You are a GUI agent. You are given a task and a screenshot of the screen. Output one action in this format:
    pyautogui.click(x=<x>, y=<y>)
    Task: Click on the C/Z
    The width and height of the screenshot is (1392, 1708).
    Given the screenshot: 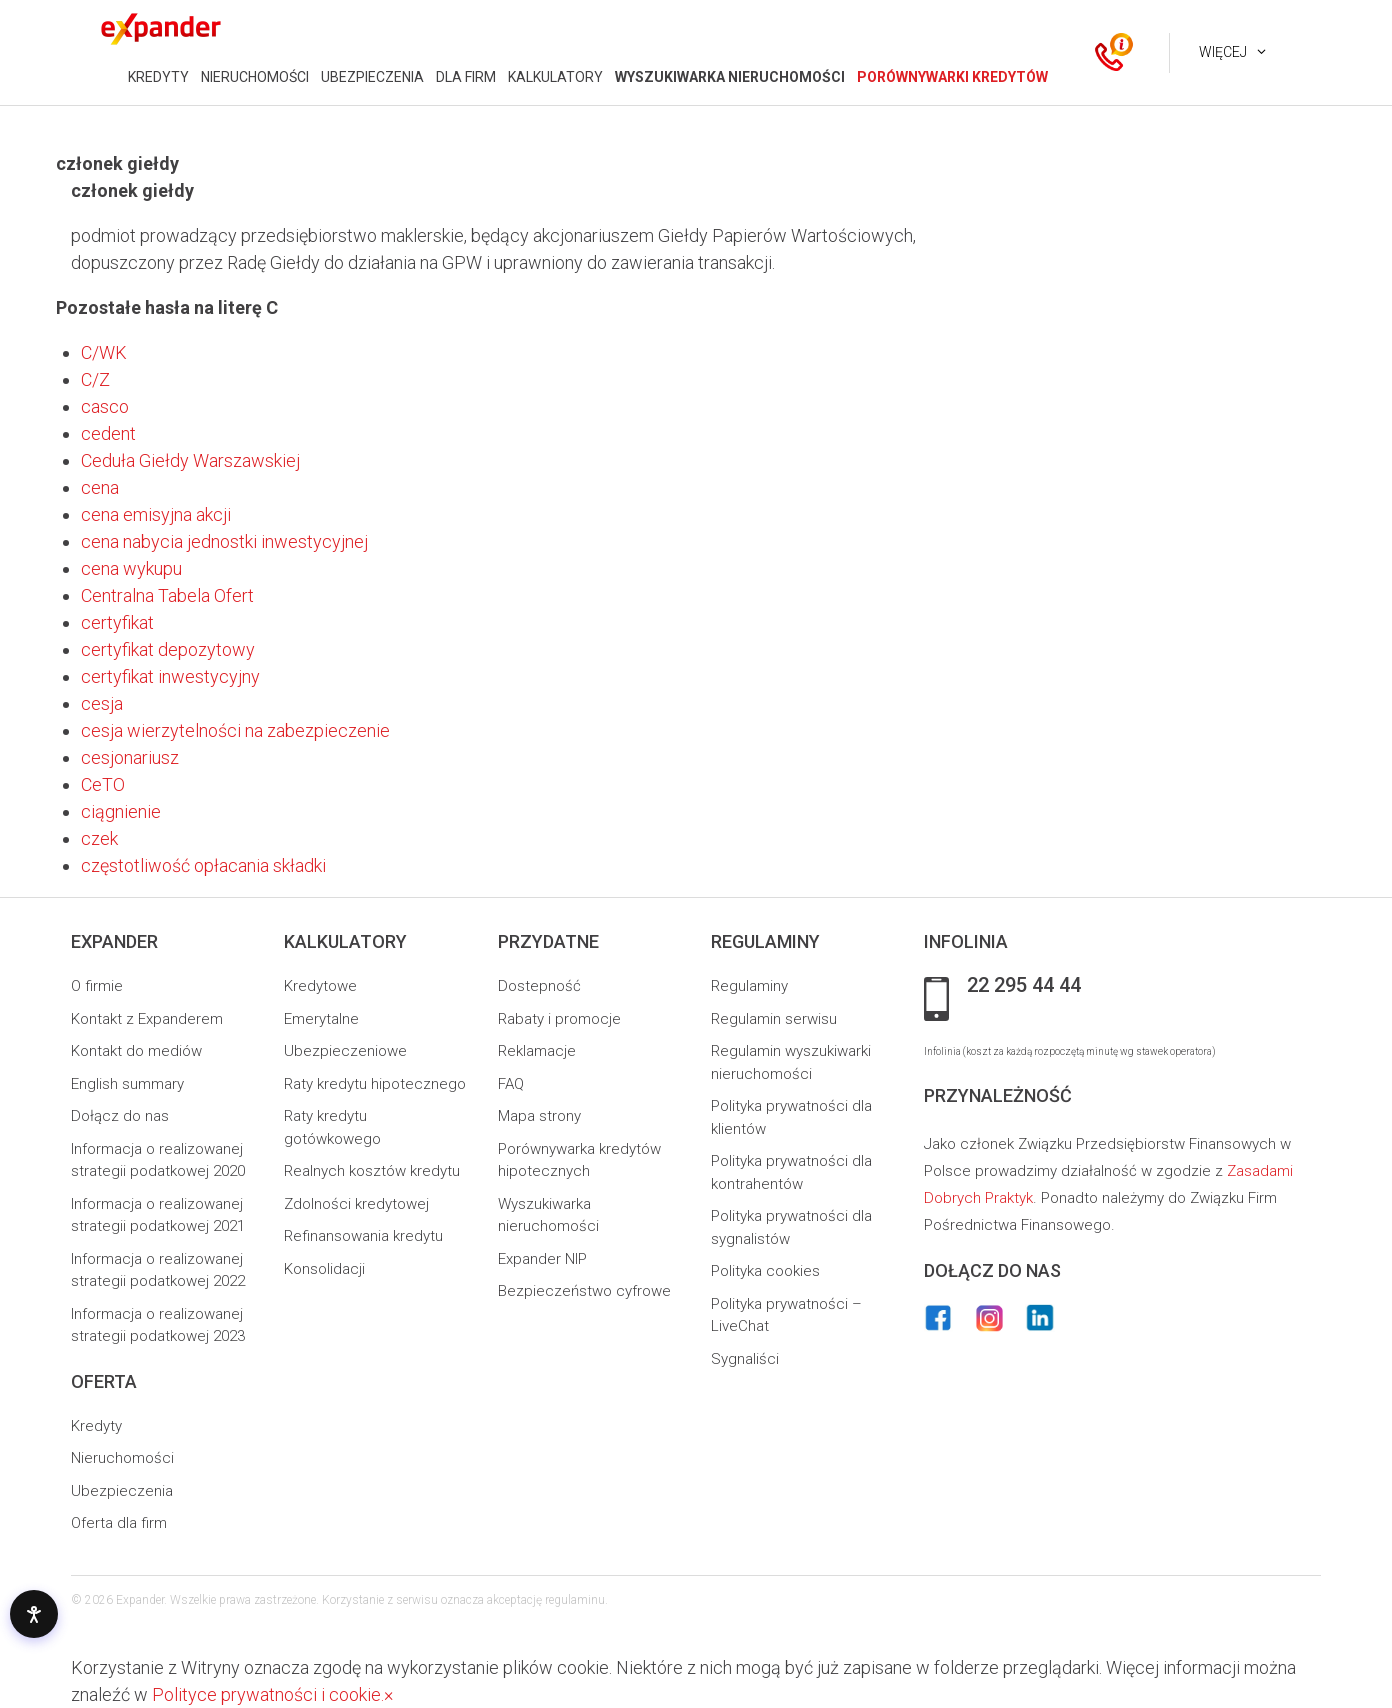 What is the action you would take?
    pyautogui.click(x=95, y=379)
    